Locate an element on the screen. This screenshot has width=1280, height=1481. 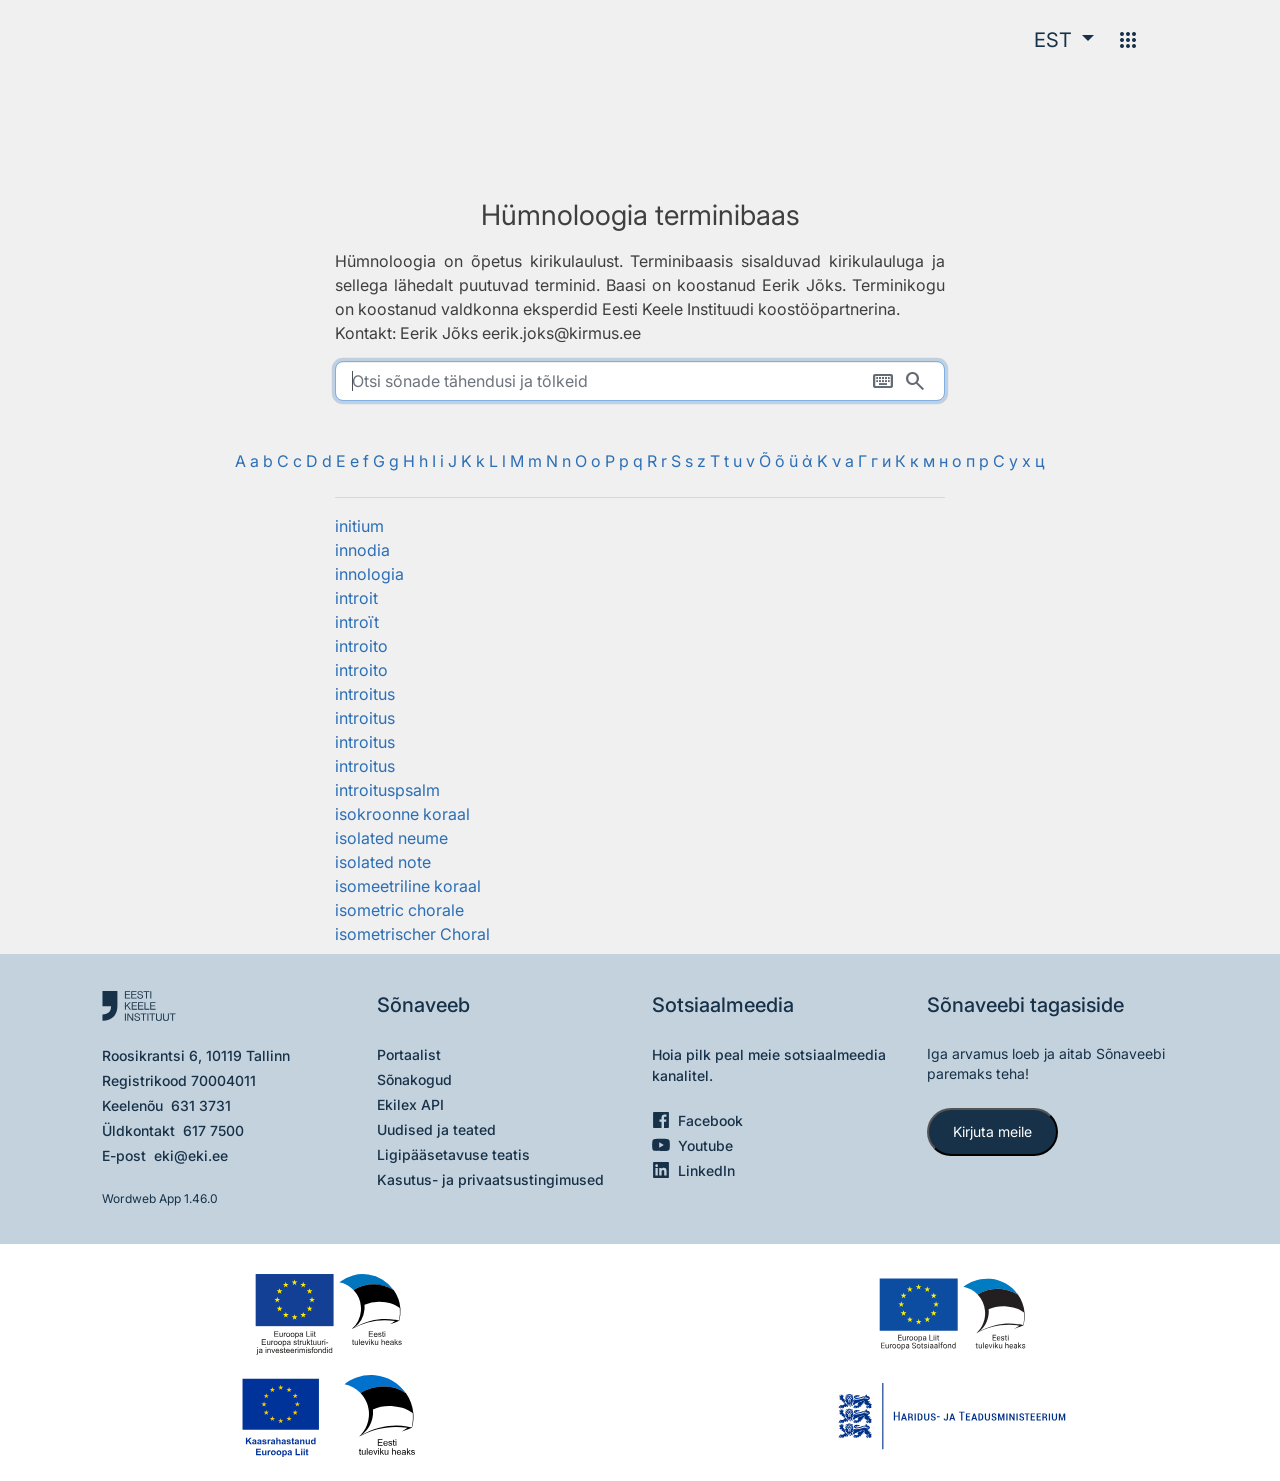
[button] is located at coordinates (1064, 40).